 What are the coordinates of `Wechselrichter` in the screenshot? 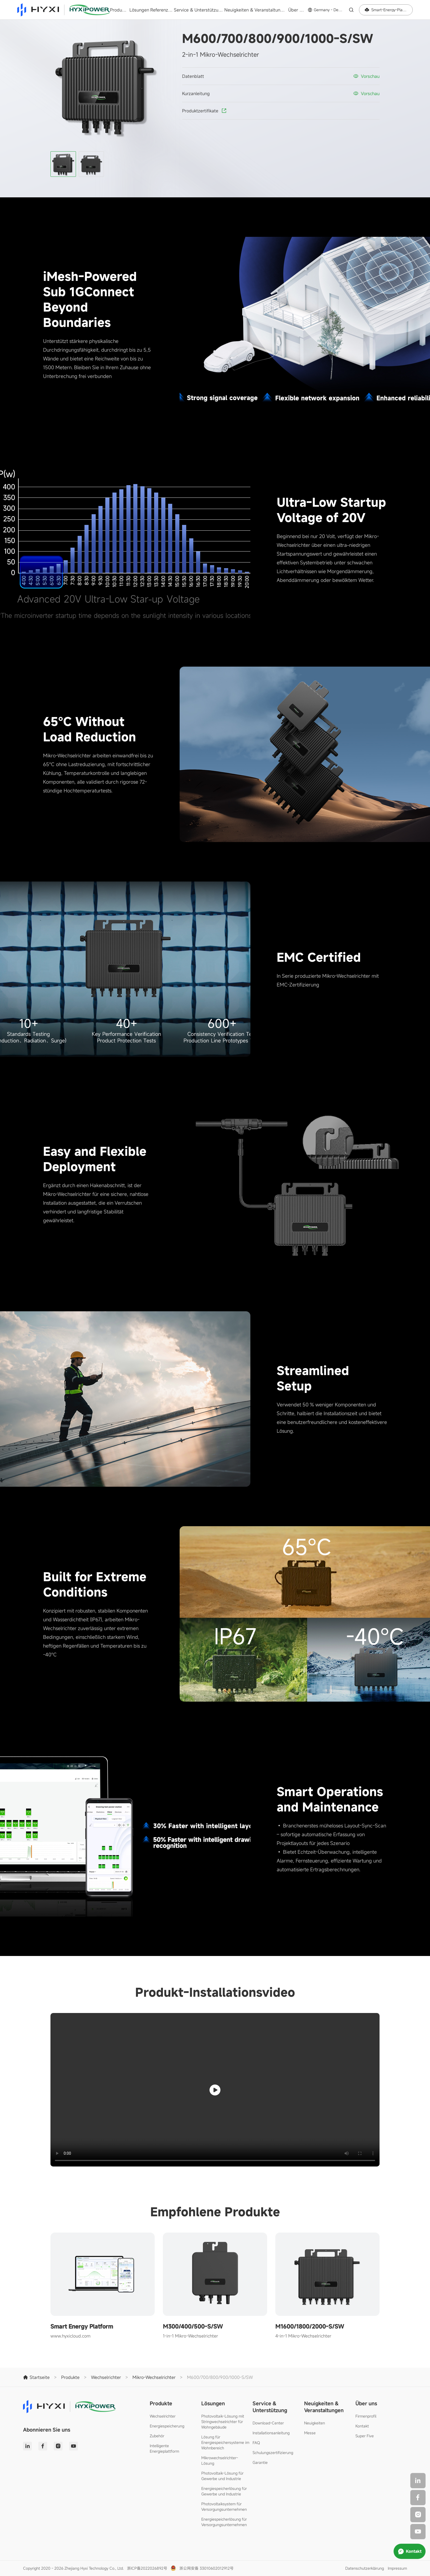 It's located at (163, 2416).